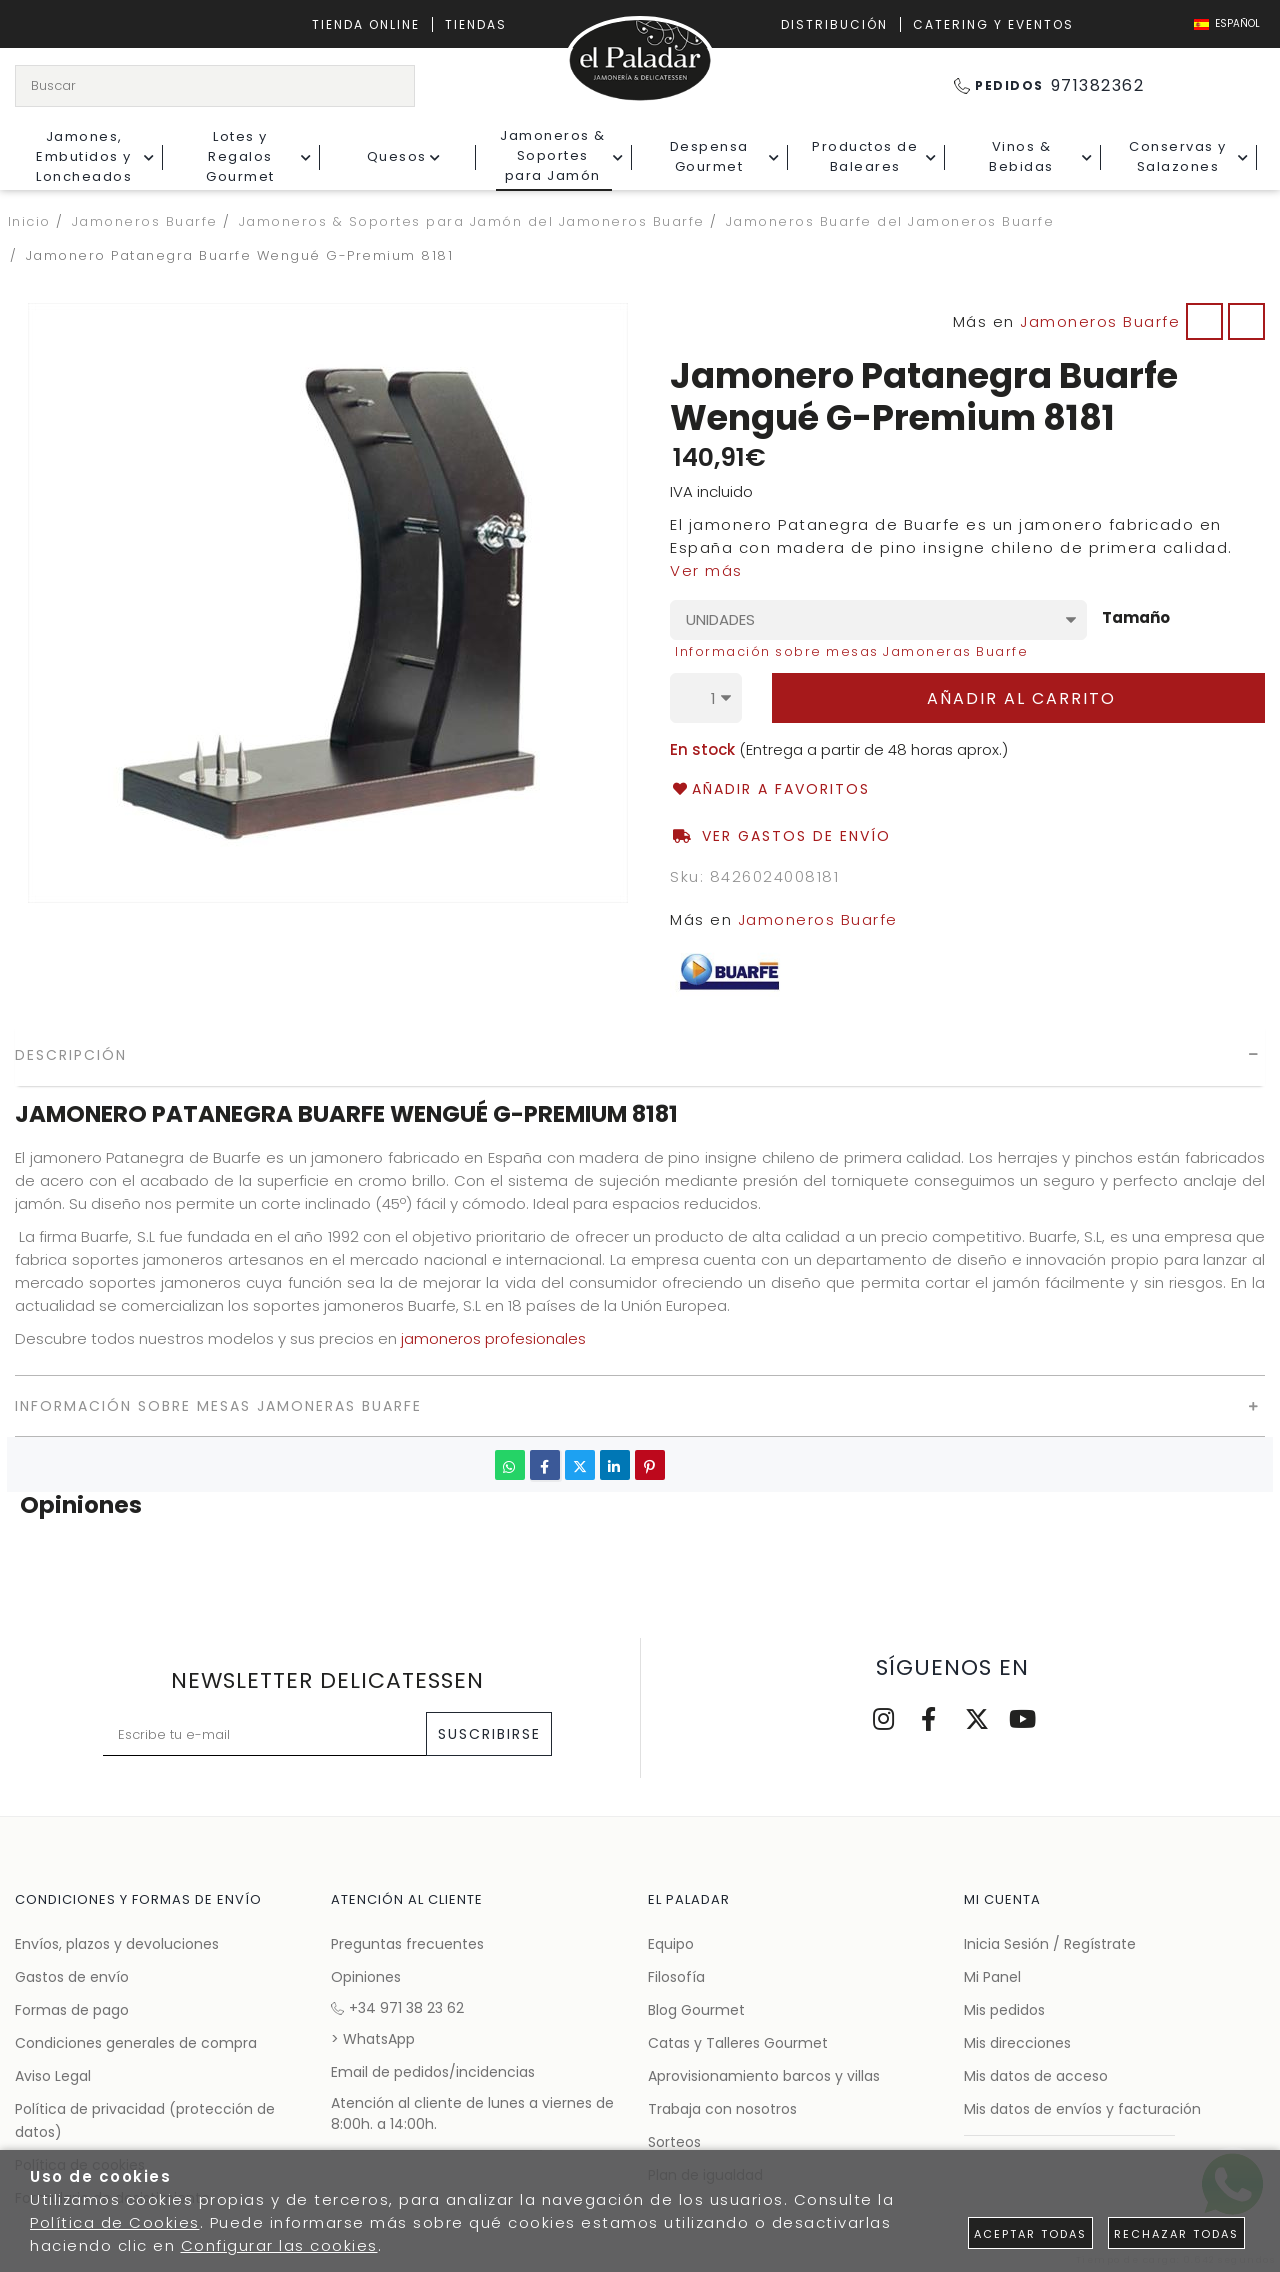 The width and height of the screenshot is (1280, 2272). I want to click on Mis pedidos, so click(1004, 2010).